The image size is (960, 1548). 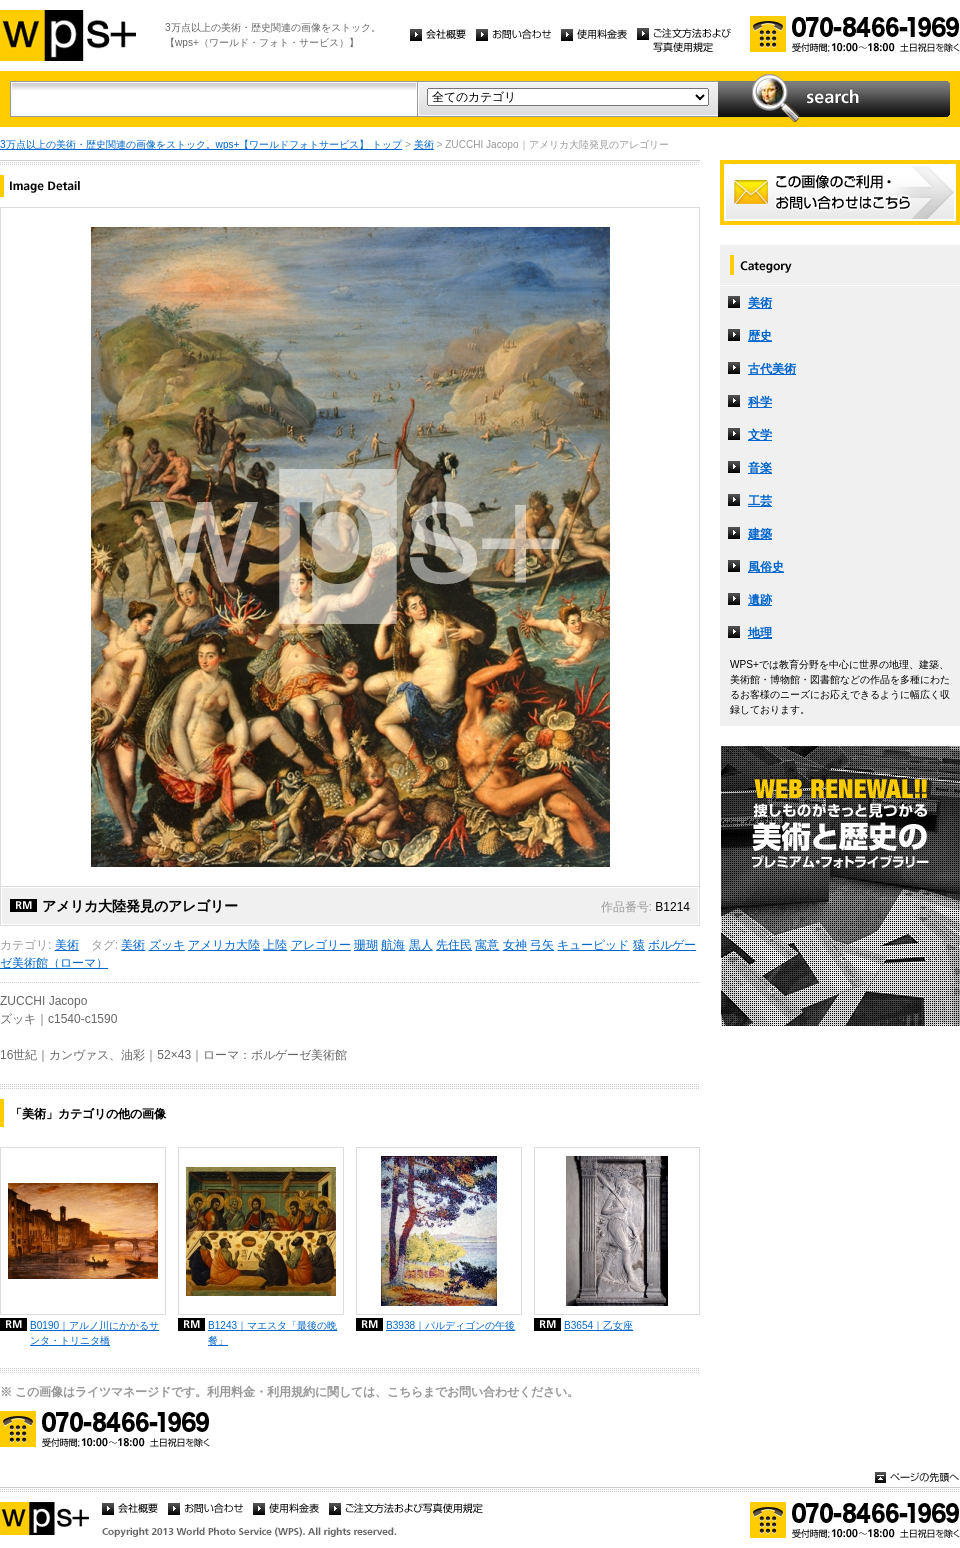 I want to click on 美術, so click(x=424, y=144).